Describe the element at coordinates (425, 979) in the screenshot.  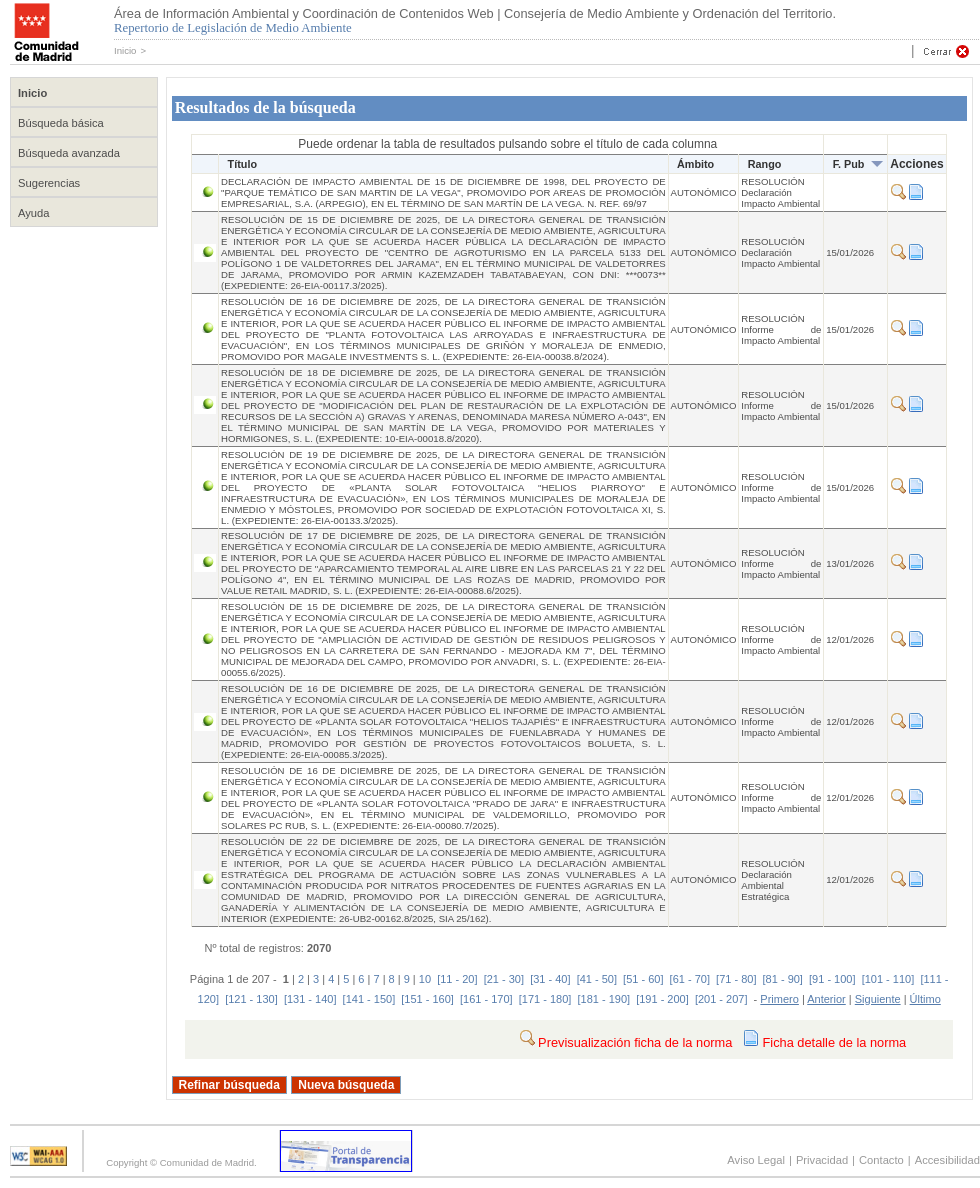
I see `10` at that location.